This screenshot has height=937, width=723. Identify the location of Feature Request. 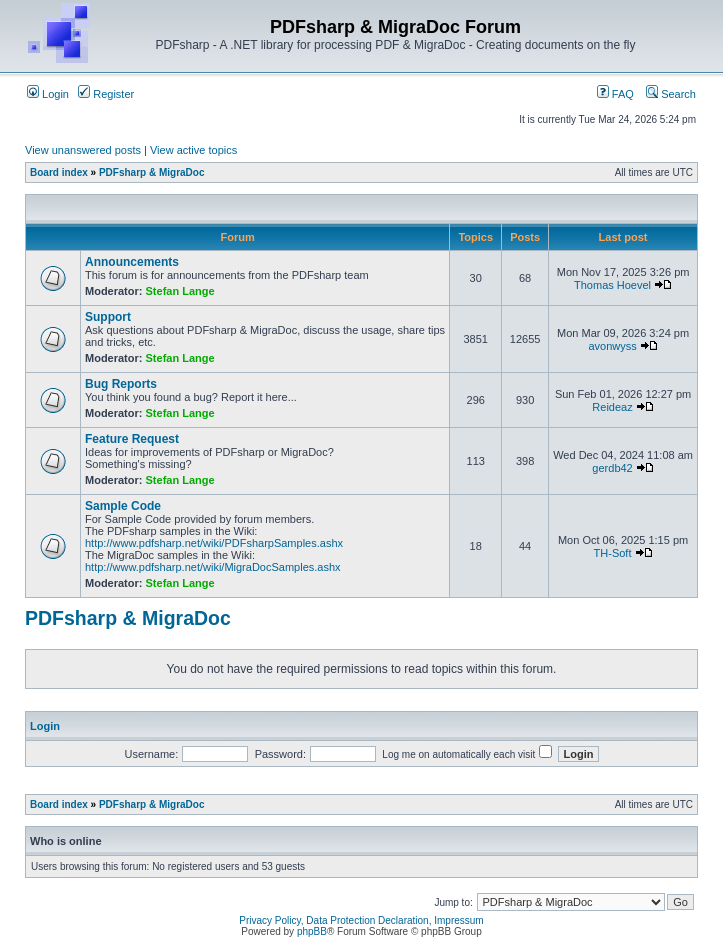
(132, 439).